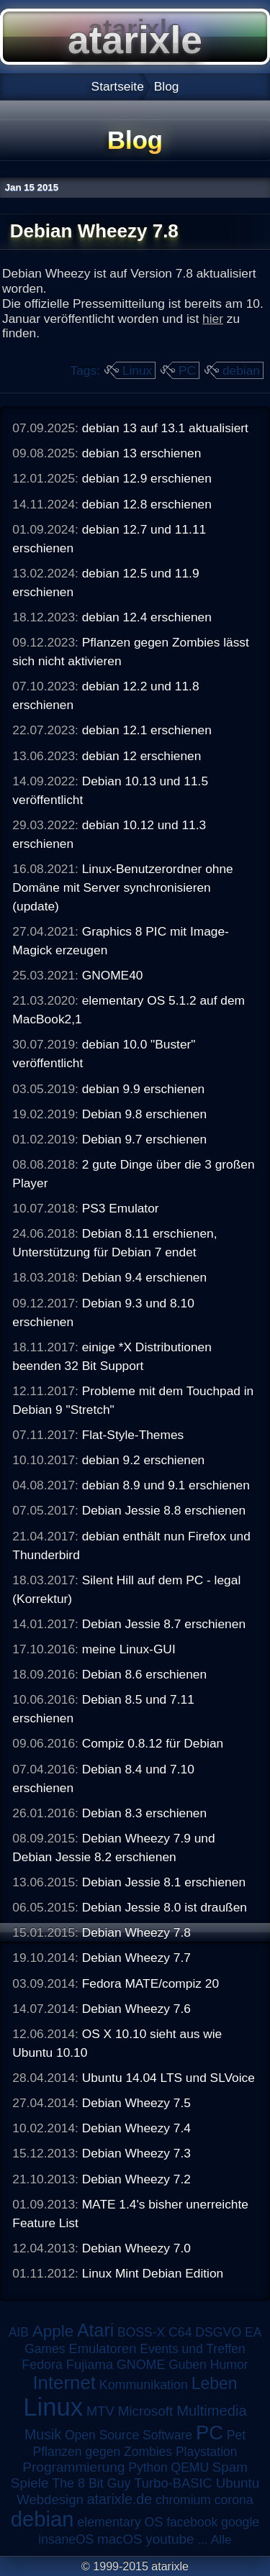 The width and height of the screenshot is (270, 2576). I want to click on Debian Jessie 8.1 erschienen, so click(164, 1882).